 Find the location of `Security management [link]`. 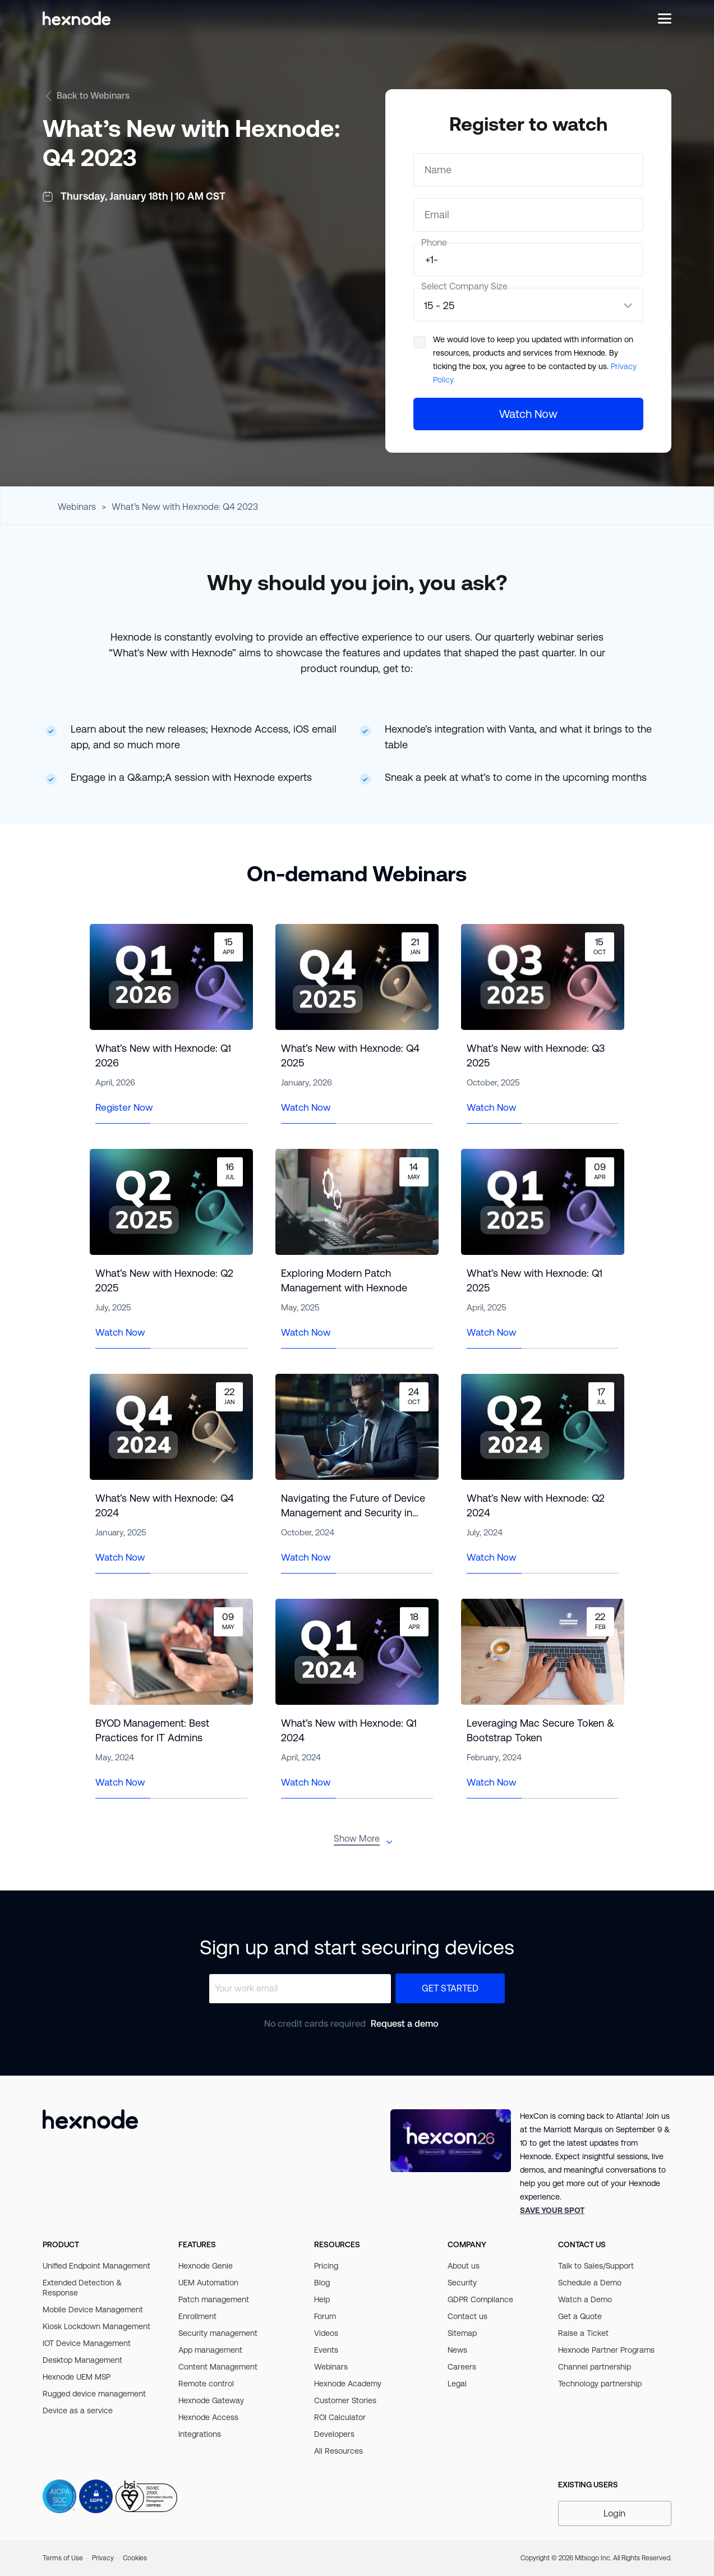

Security management [link] is located at coordinates (217, 2333).